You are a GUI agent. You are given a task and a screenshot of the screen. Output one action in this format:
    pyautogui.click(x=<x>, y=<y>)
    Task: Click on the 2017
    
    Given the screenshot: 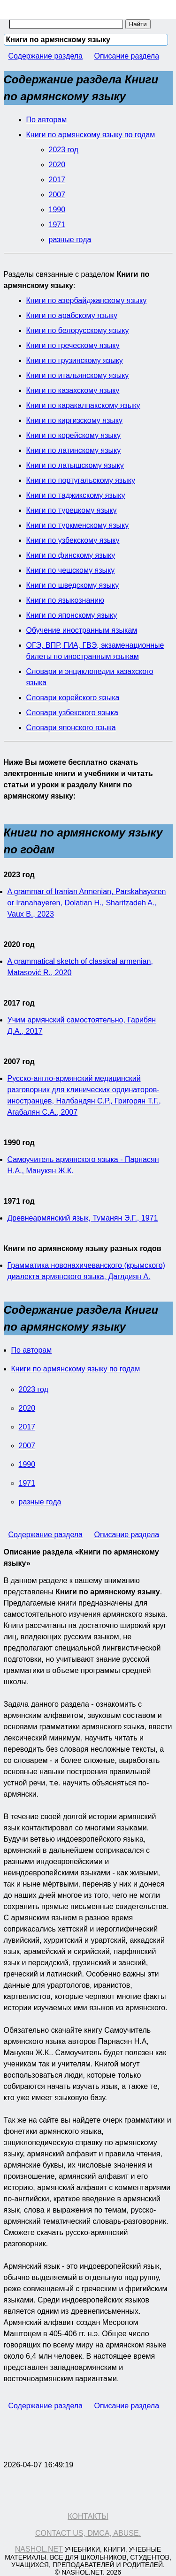 What is the action you would take?
    pyautogui.click(x=57, y=180)
    